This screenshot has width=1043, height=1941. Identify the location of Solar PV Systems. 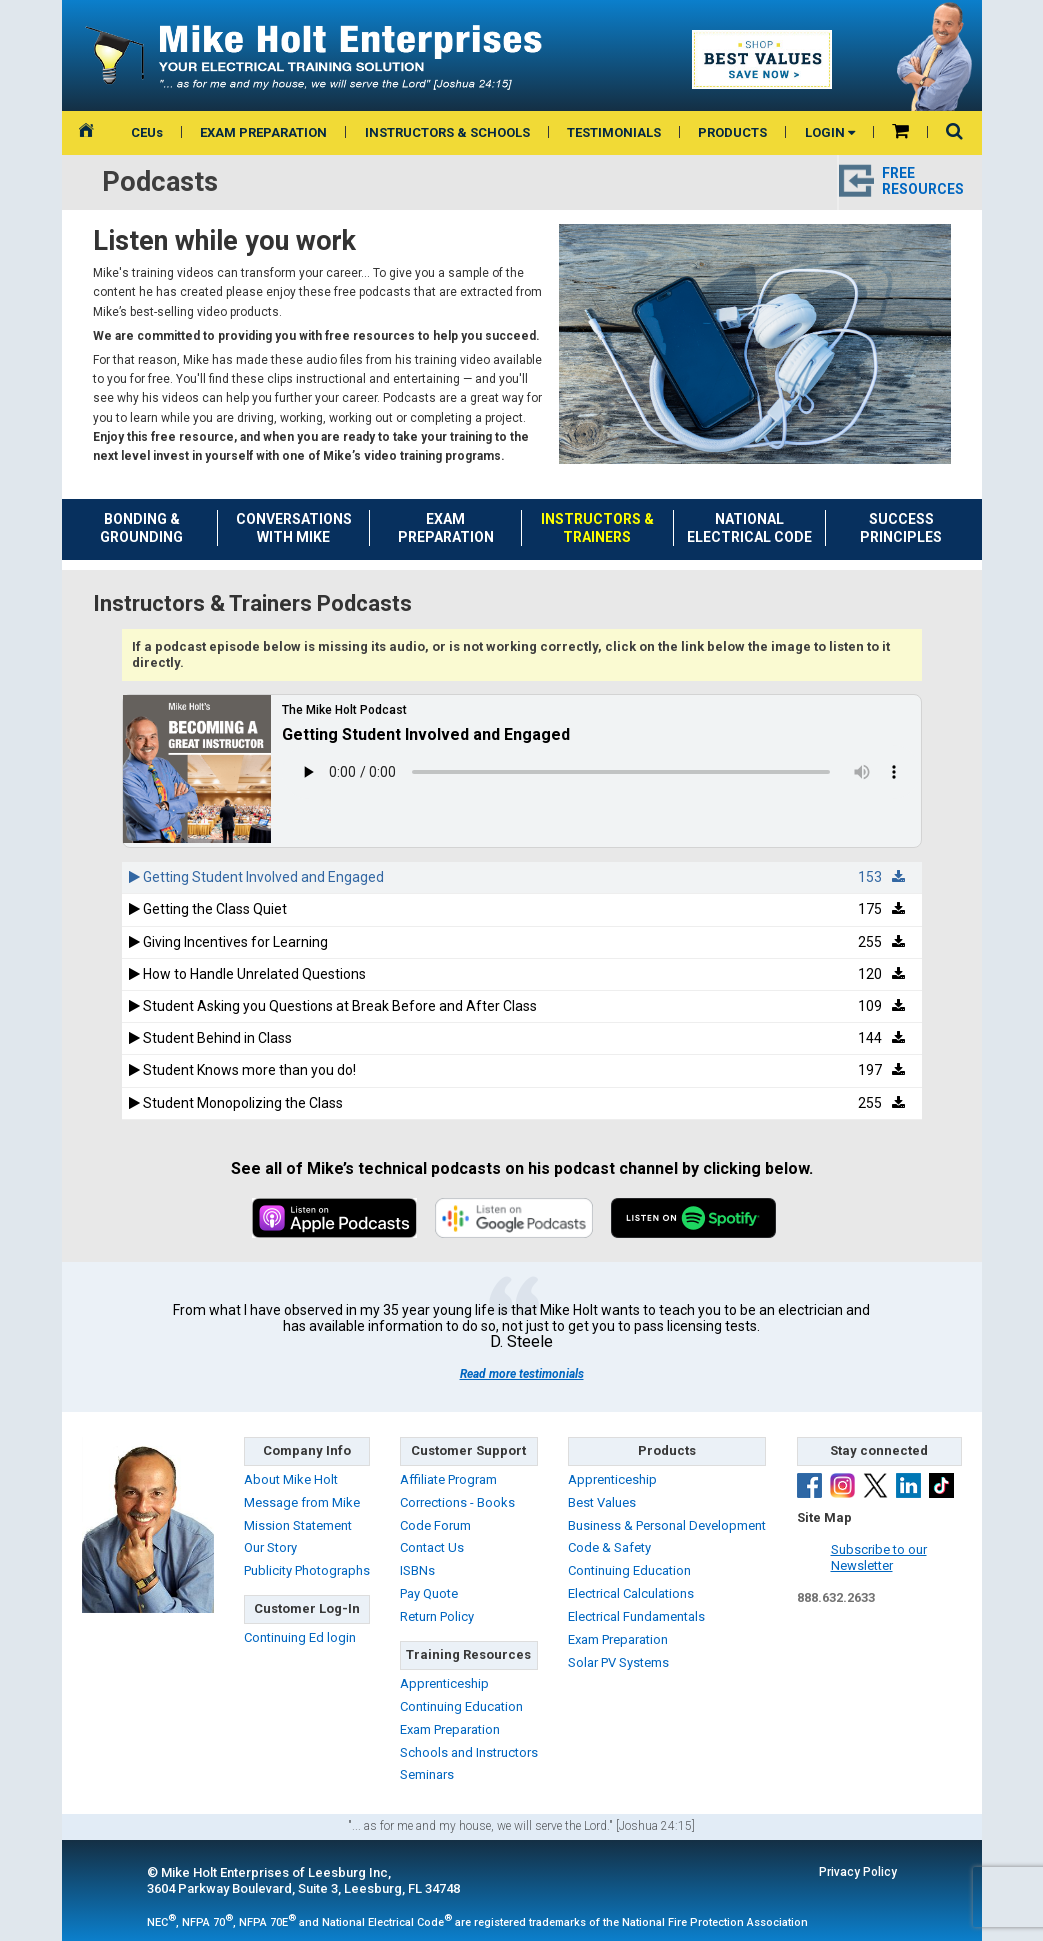
(618, 1662).